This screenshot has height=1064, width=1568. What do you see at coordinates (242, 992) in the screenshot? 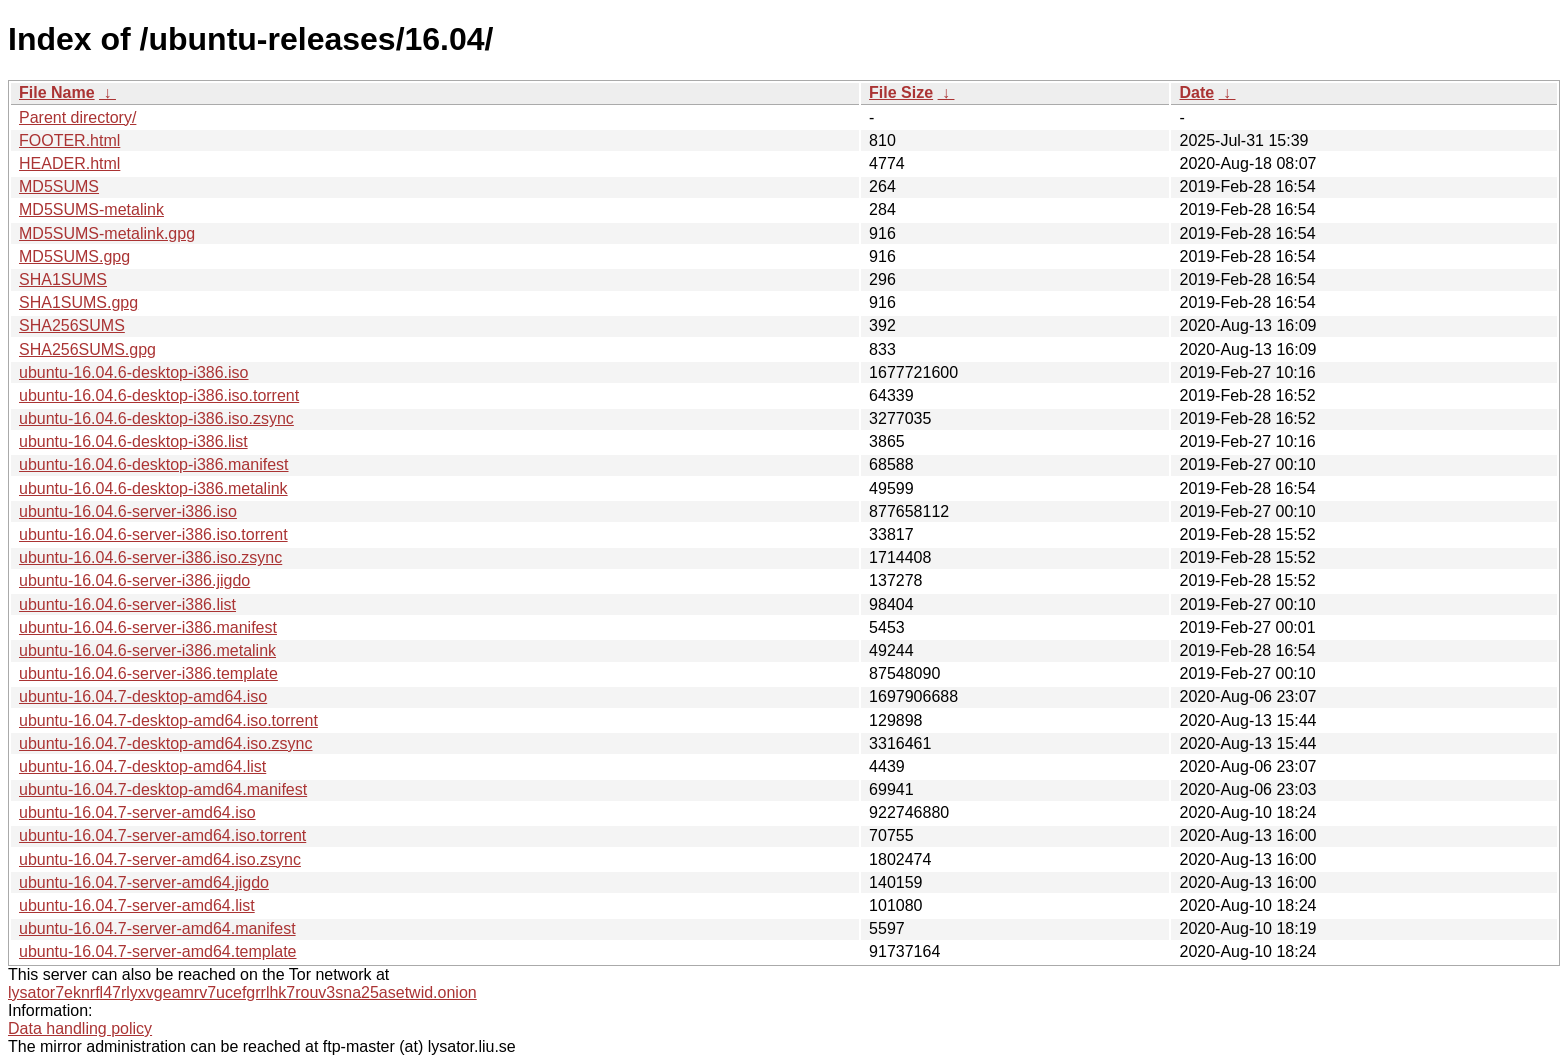
I see `lysator7eknrfl47rlyxvgeamrv7ucefgrrlhk7rouv3sna25asetwid.onion` at bounding box center [242, 992].